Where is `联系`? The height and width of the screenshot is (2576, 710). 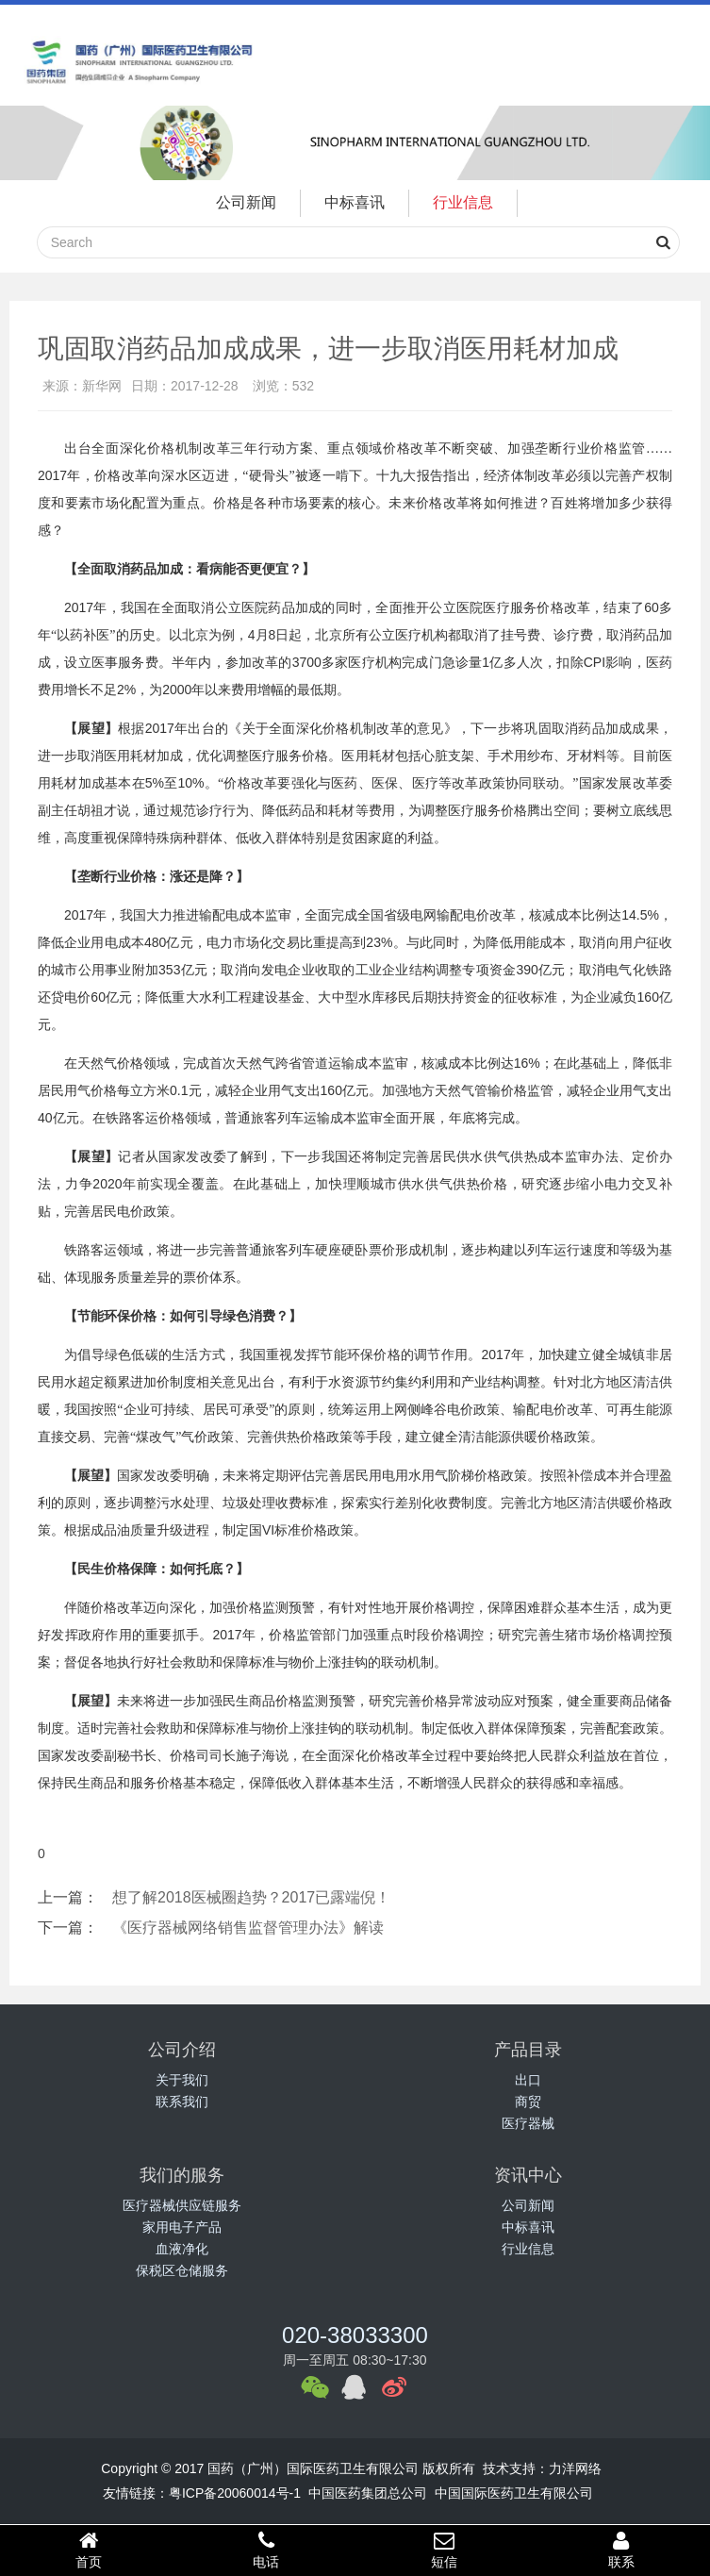
联系 is located at coordinates (621, 2549).